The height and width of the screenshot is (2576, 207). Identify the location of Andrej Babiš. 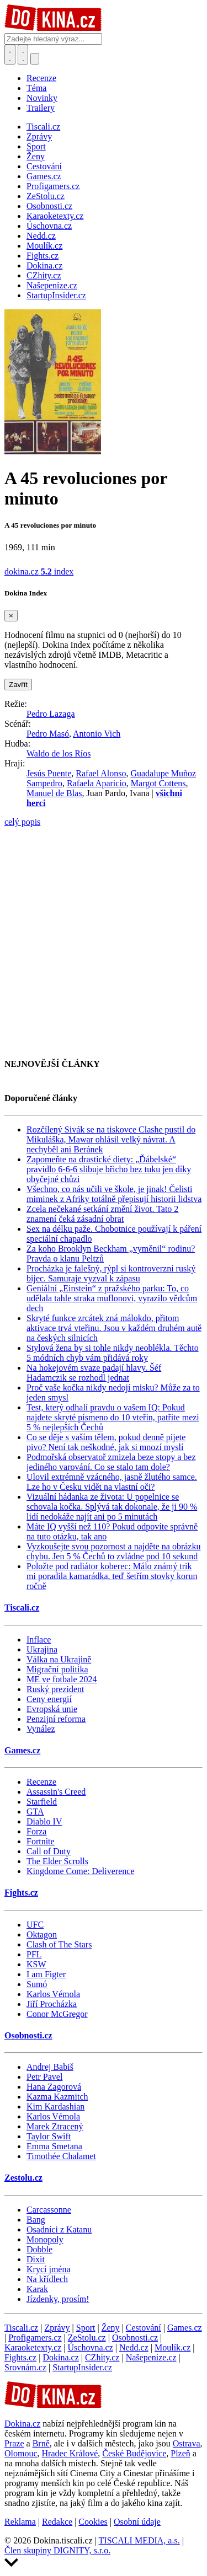
(49, 2066).